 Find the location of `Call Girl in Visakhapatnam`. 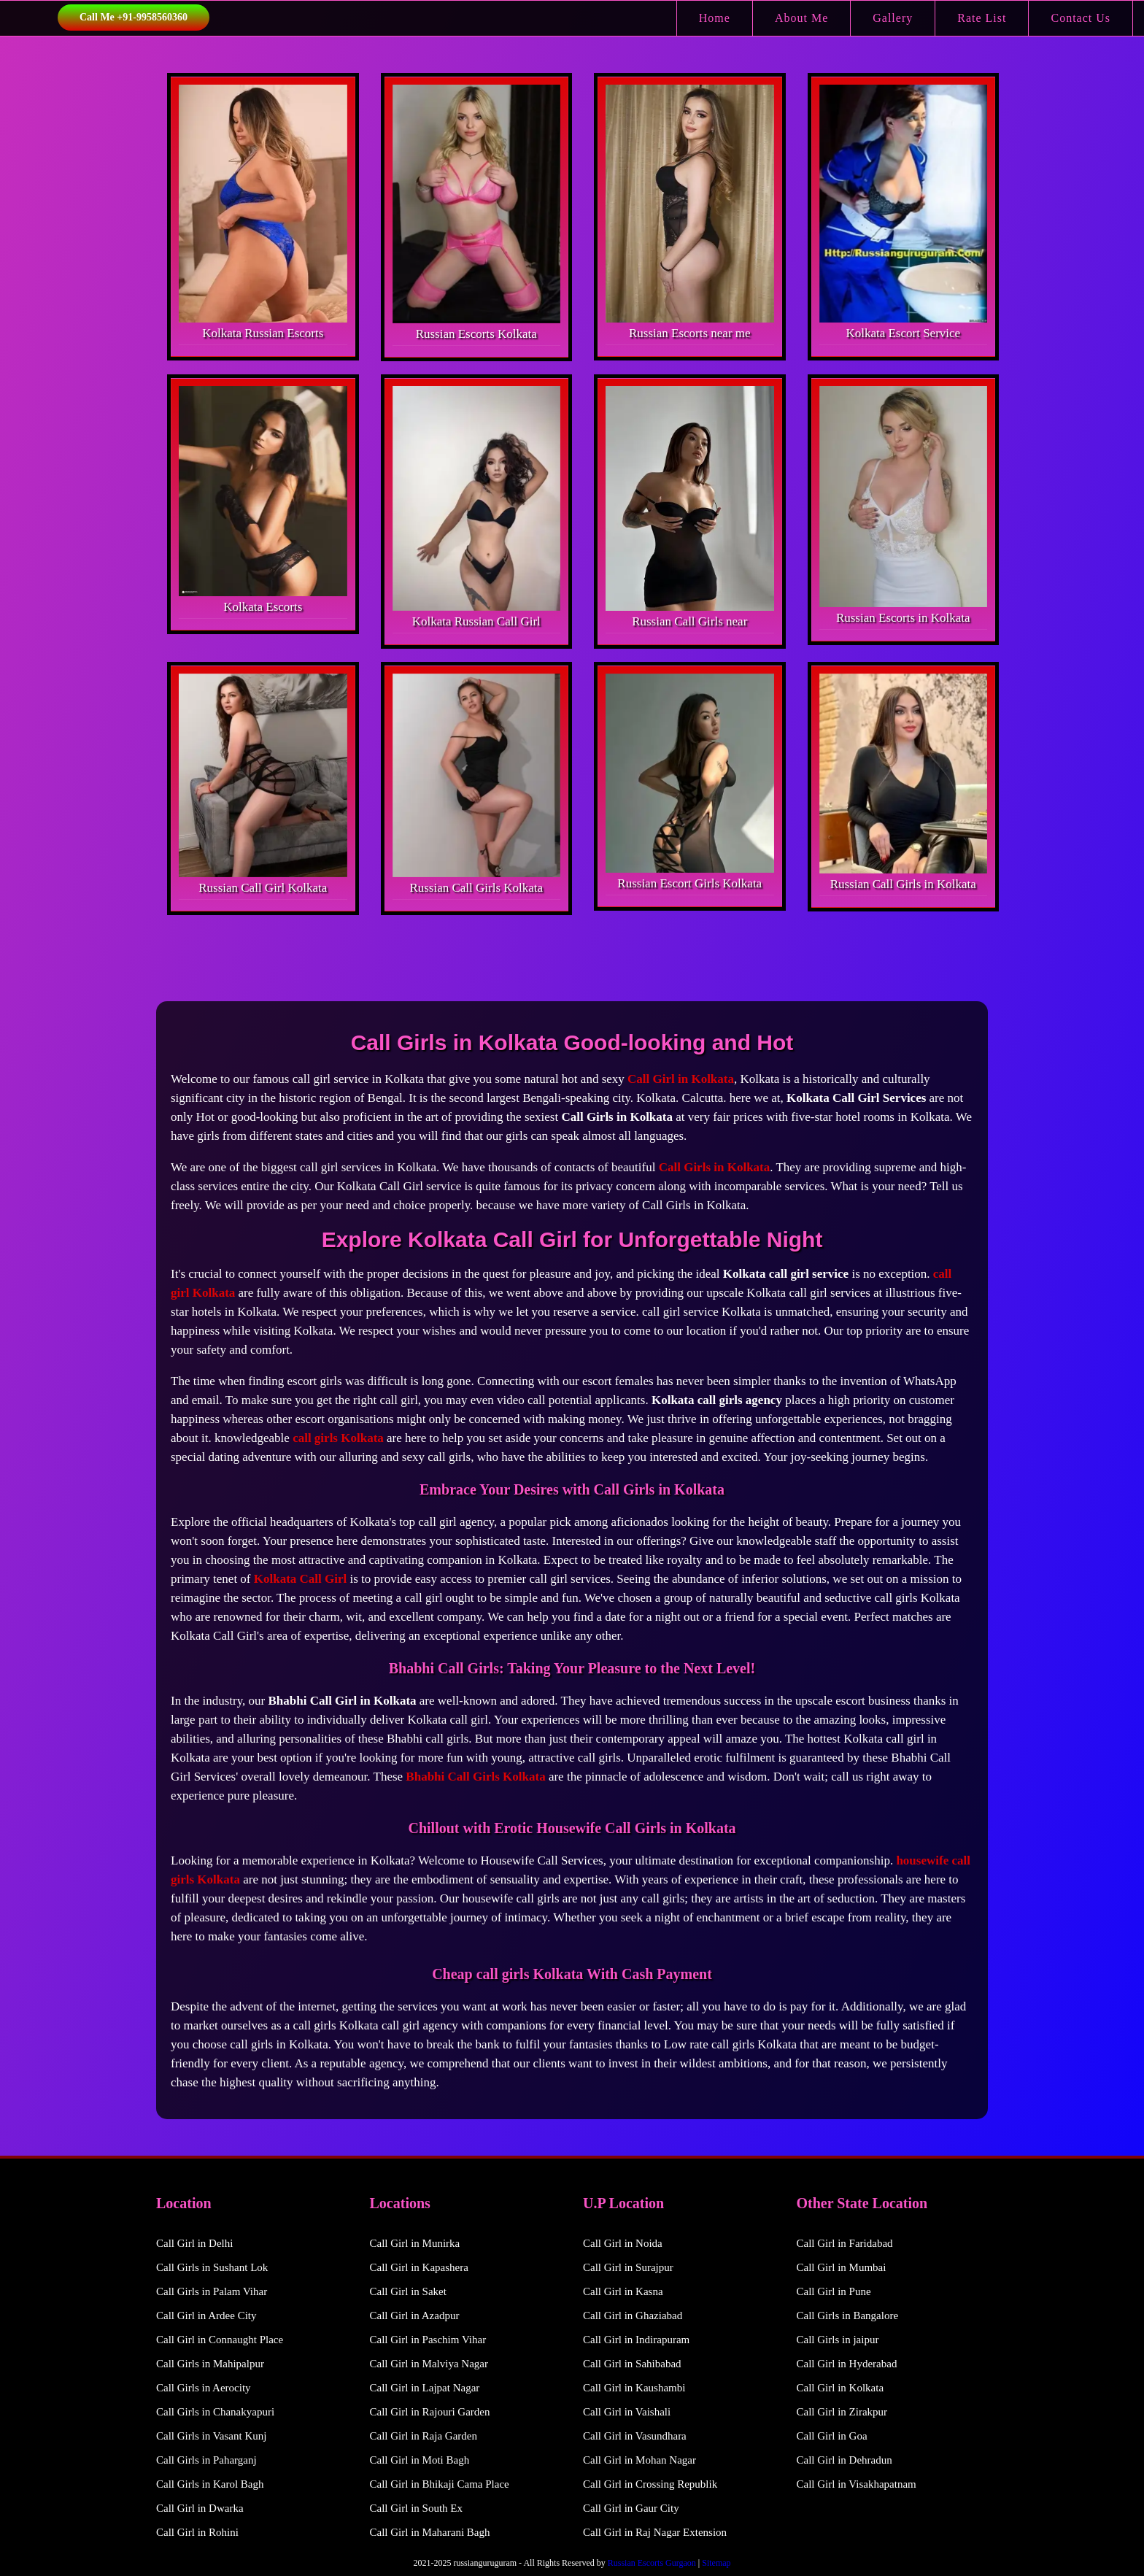

Call Girl in Visakhapatnam is located at coordinates (856, 2484).